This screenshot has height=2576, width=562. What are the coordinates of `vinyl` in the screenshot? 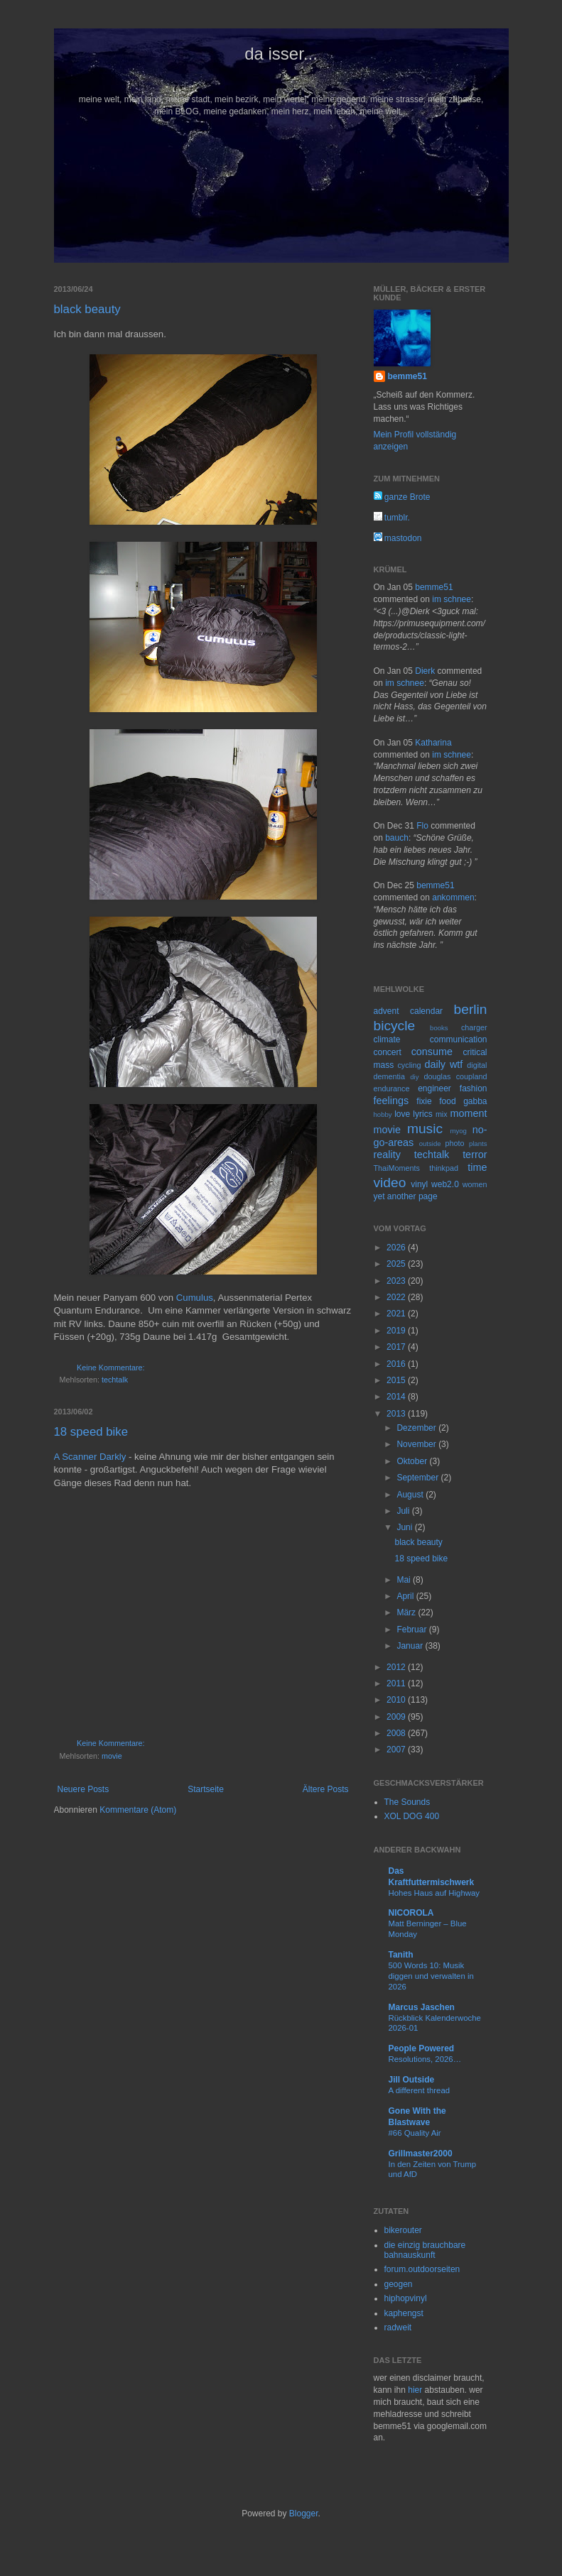 It's located at (419, 1184).